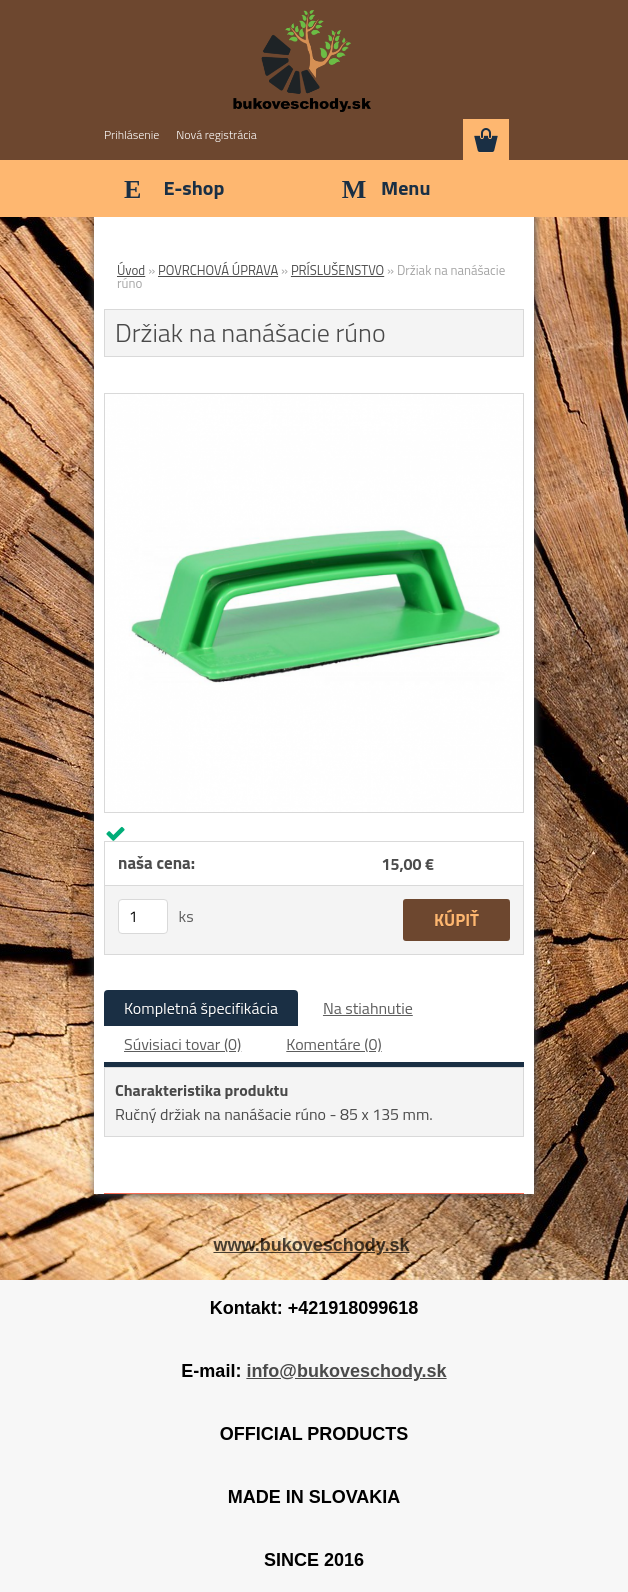 The height and width of the screenshot is (1592, 628). Describe the element at coordinates (182, 1044) in the screenshot. I see `Súvisiaci tovar (0)` at that location.